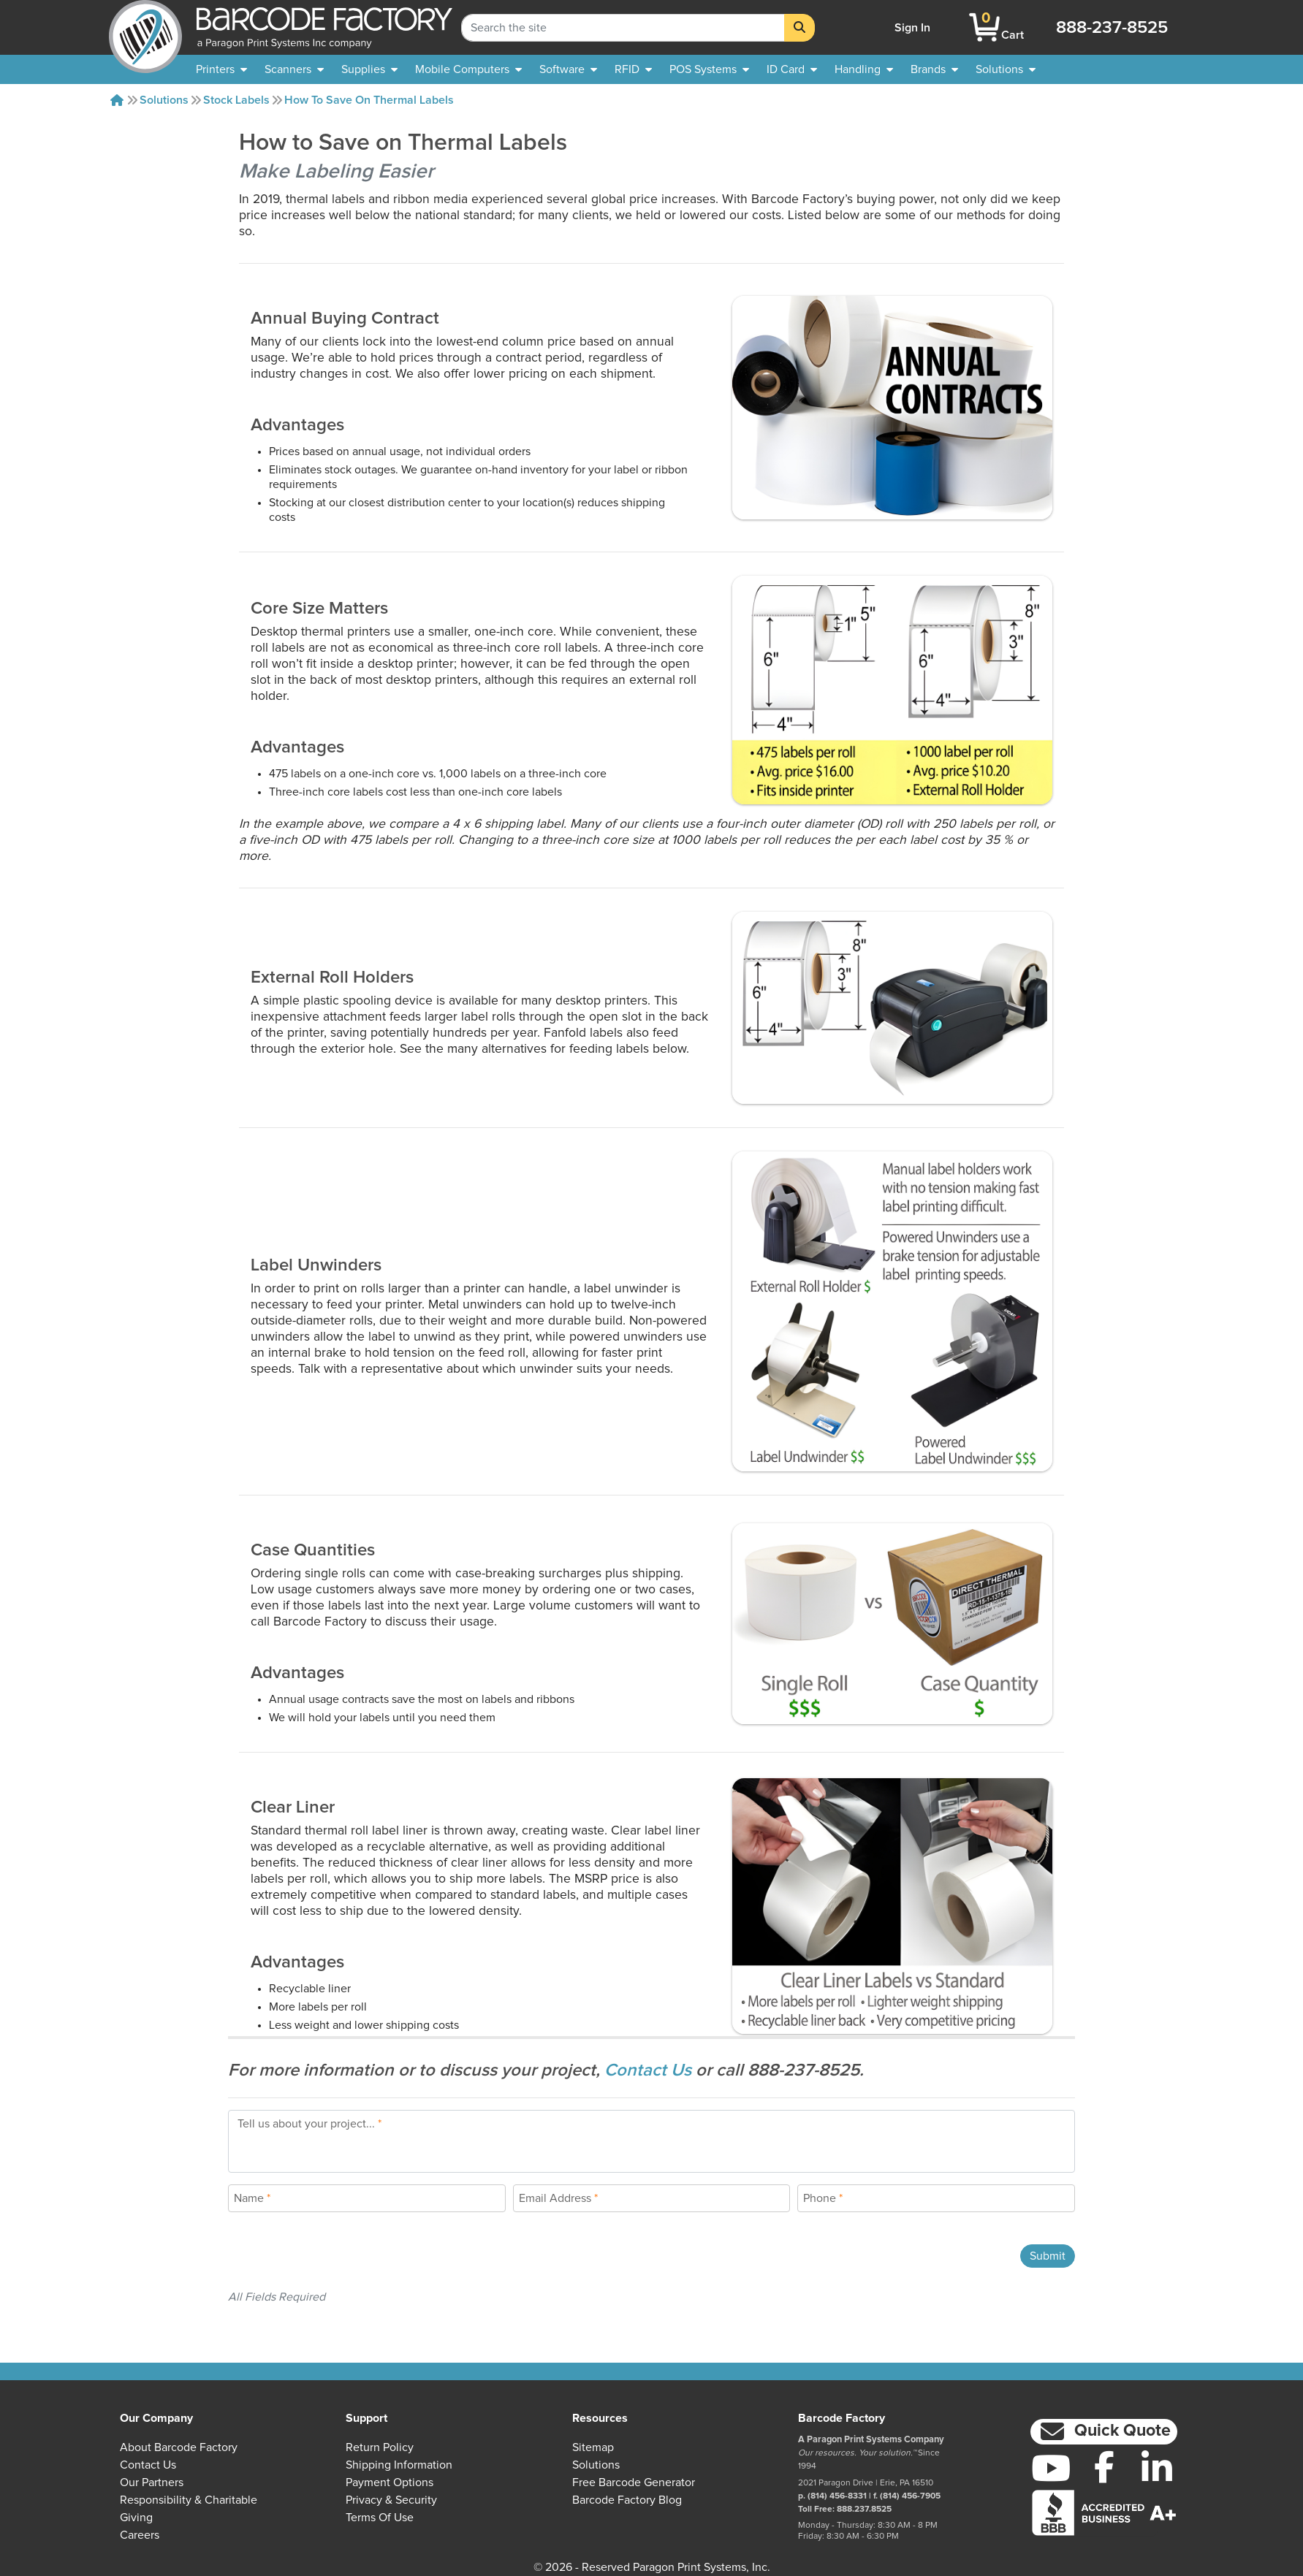  Describe the element at coordinates (623, 28) in the screenshot. I see `[Search Keyword]` at that location.